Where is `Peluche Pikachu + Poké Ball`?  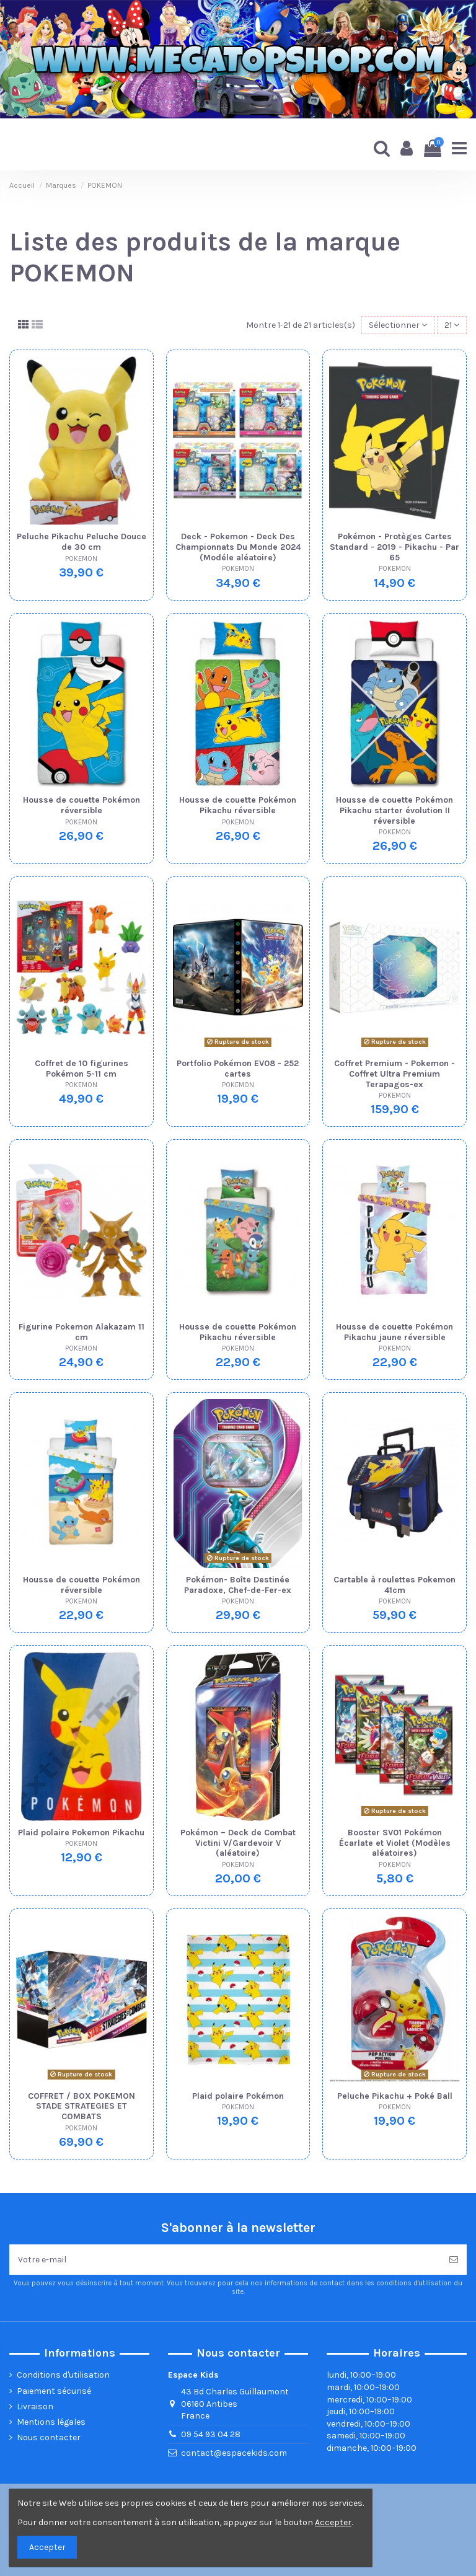
Peluche Pikachu + Poké Ball is located at coordinates (394, 2096).